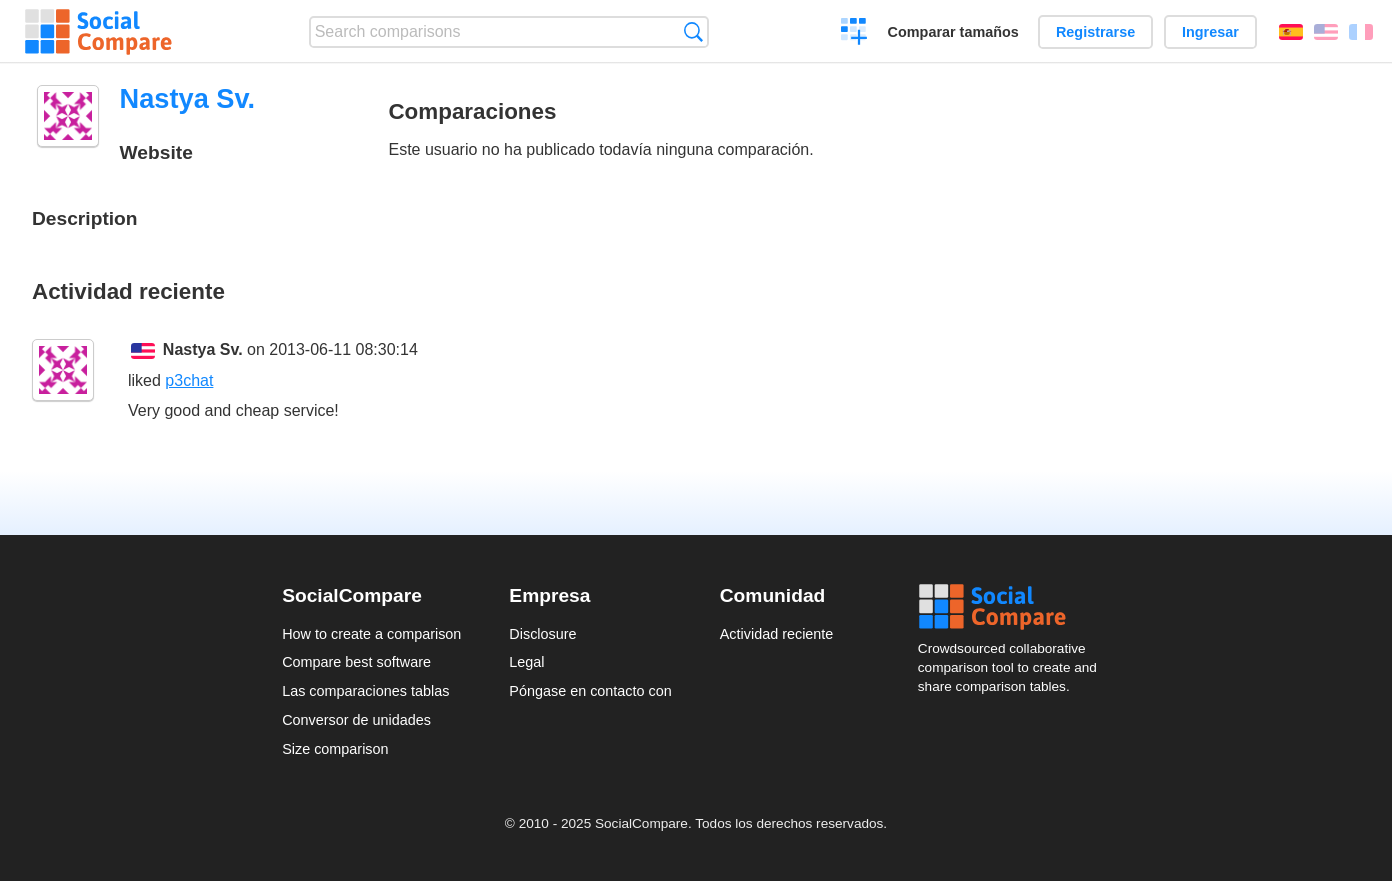  I want to click on Crear una comparación, so click(854, 34).